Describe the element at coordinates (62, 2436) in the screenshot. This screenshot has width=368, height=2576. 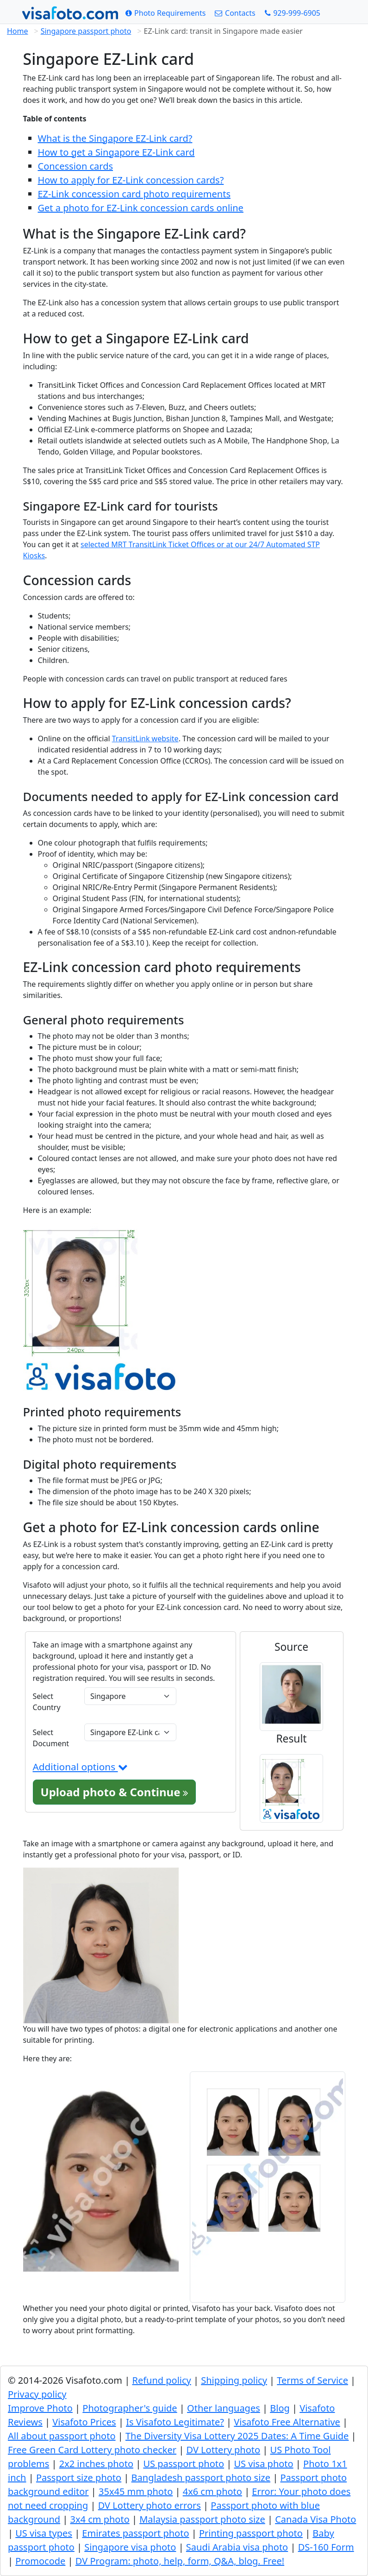
I see `All about passport photo` at that location.